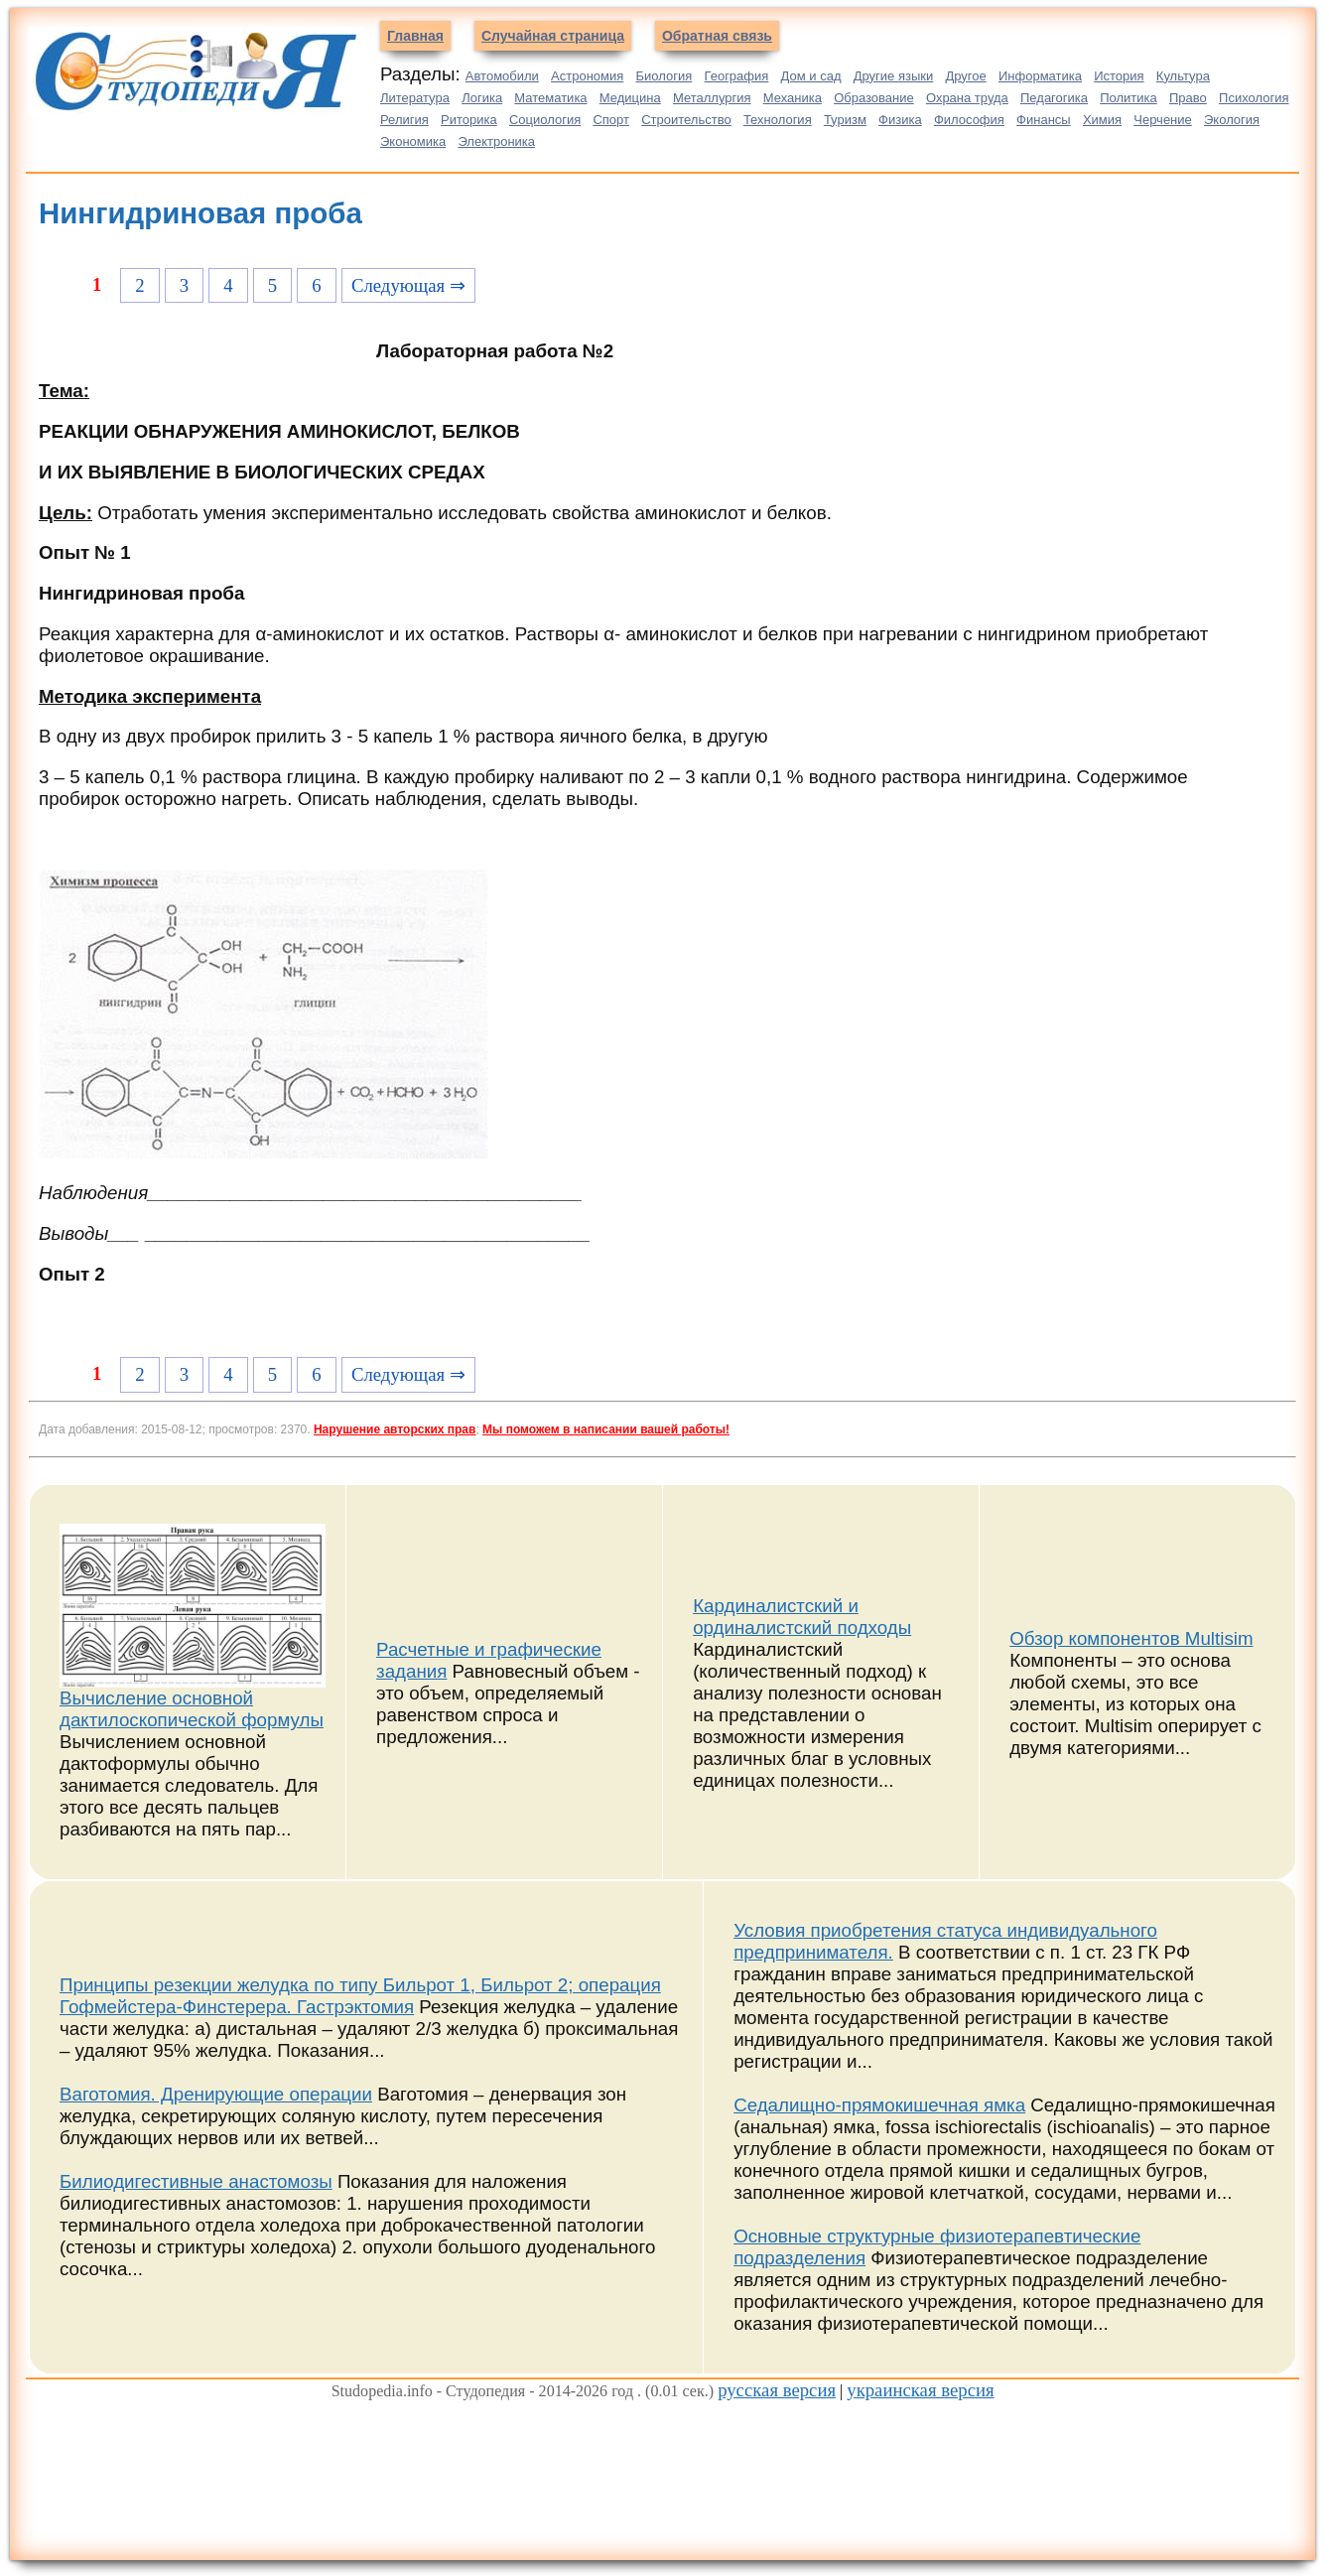  I want to click on Медицина, so click(630, 97).